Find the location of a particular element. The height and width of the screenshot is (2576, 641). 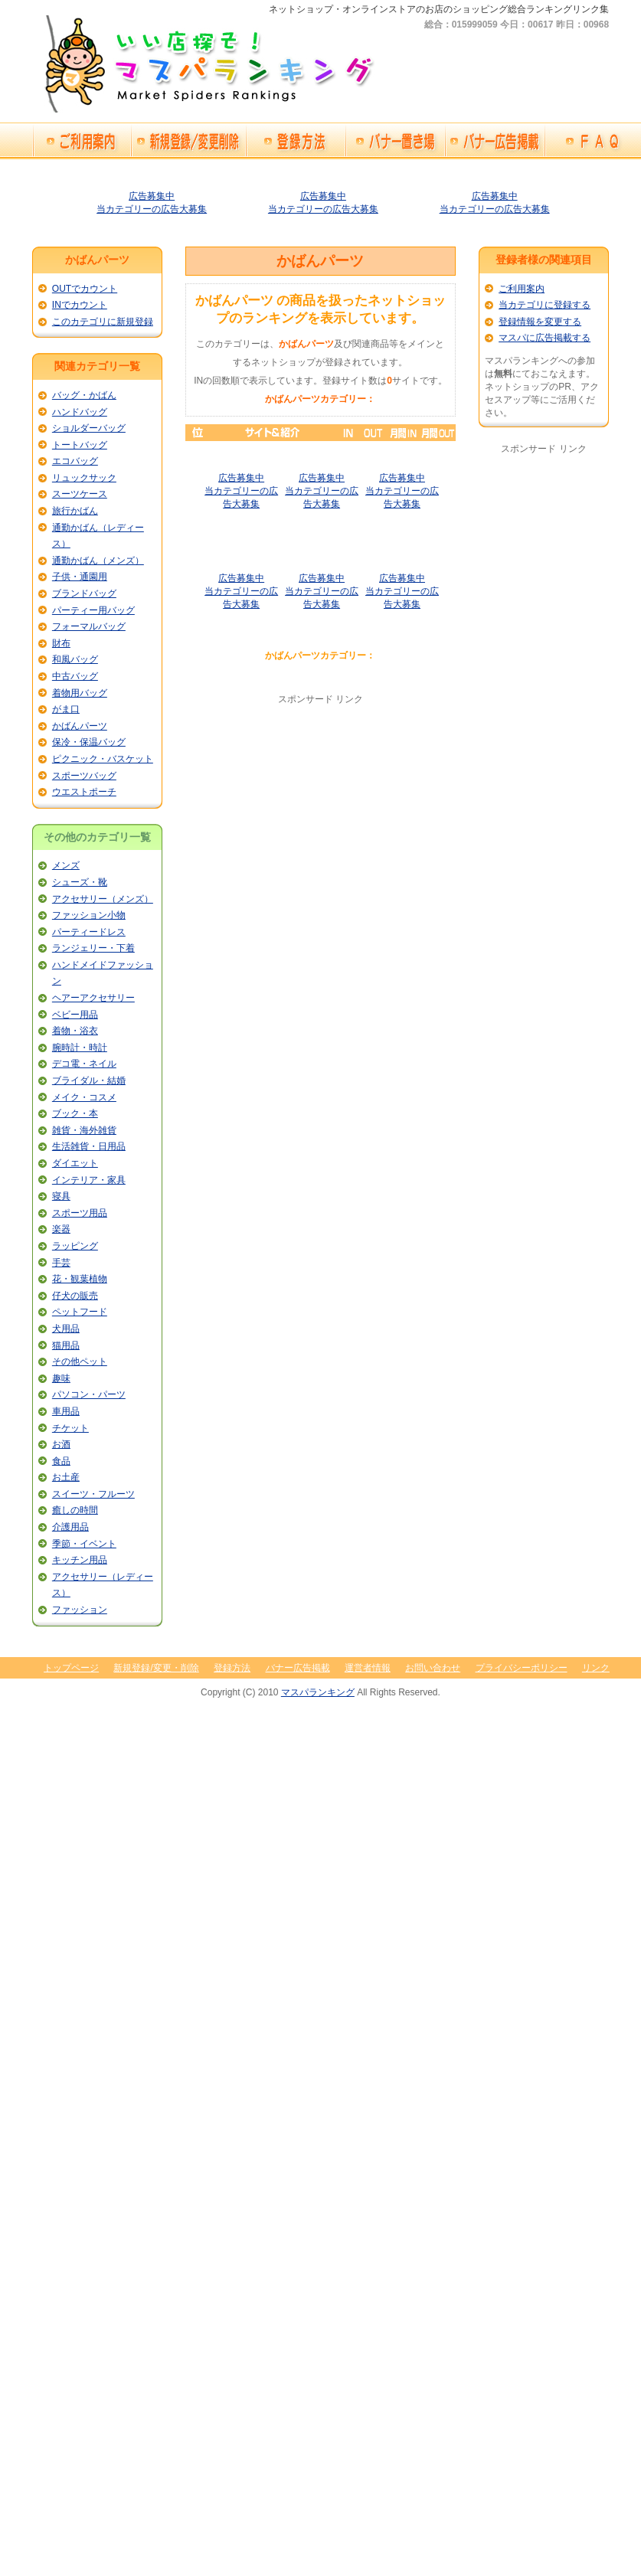

ラッピング is located at coordinates (75, 1246).